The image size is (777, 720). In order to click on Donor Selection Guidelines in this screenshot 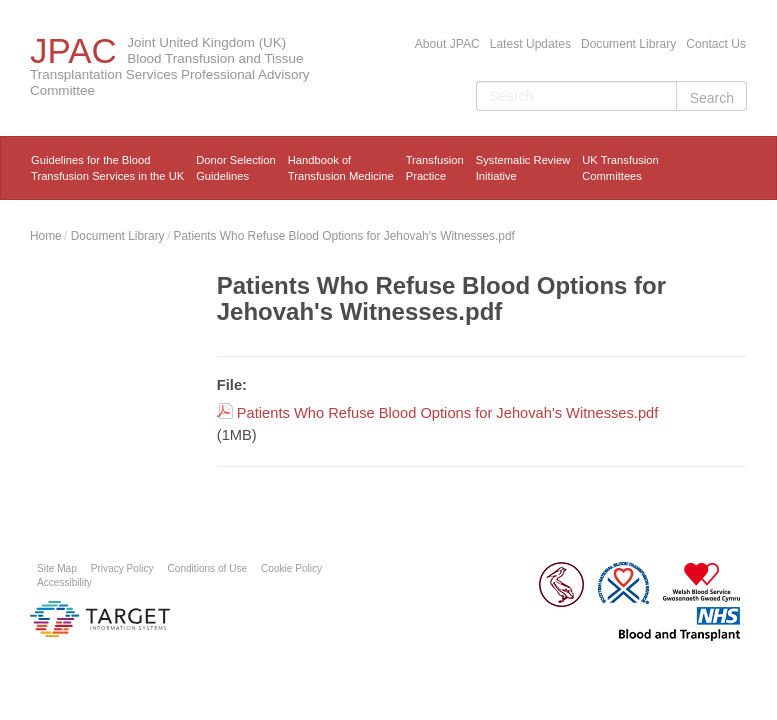, I will do `click(236, 168)`.